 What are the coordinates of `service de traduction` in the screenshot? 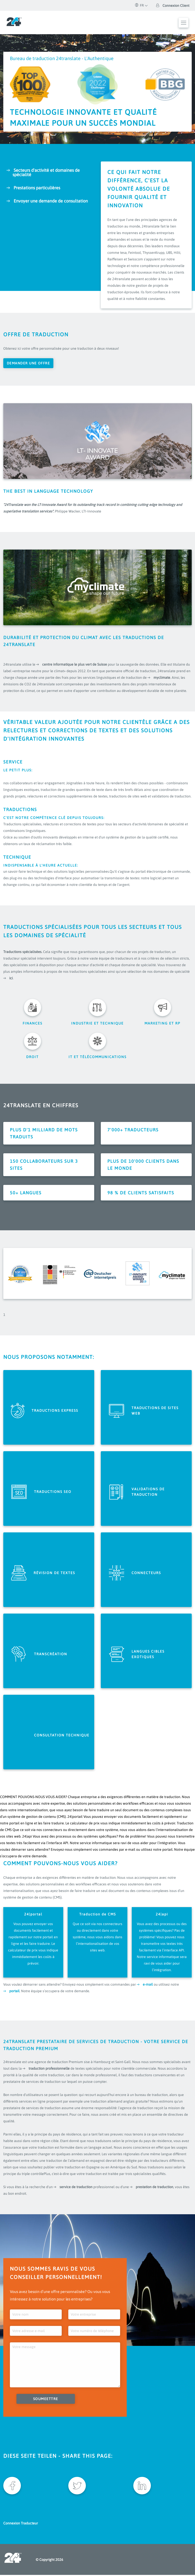 It's located at (76, 2188).